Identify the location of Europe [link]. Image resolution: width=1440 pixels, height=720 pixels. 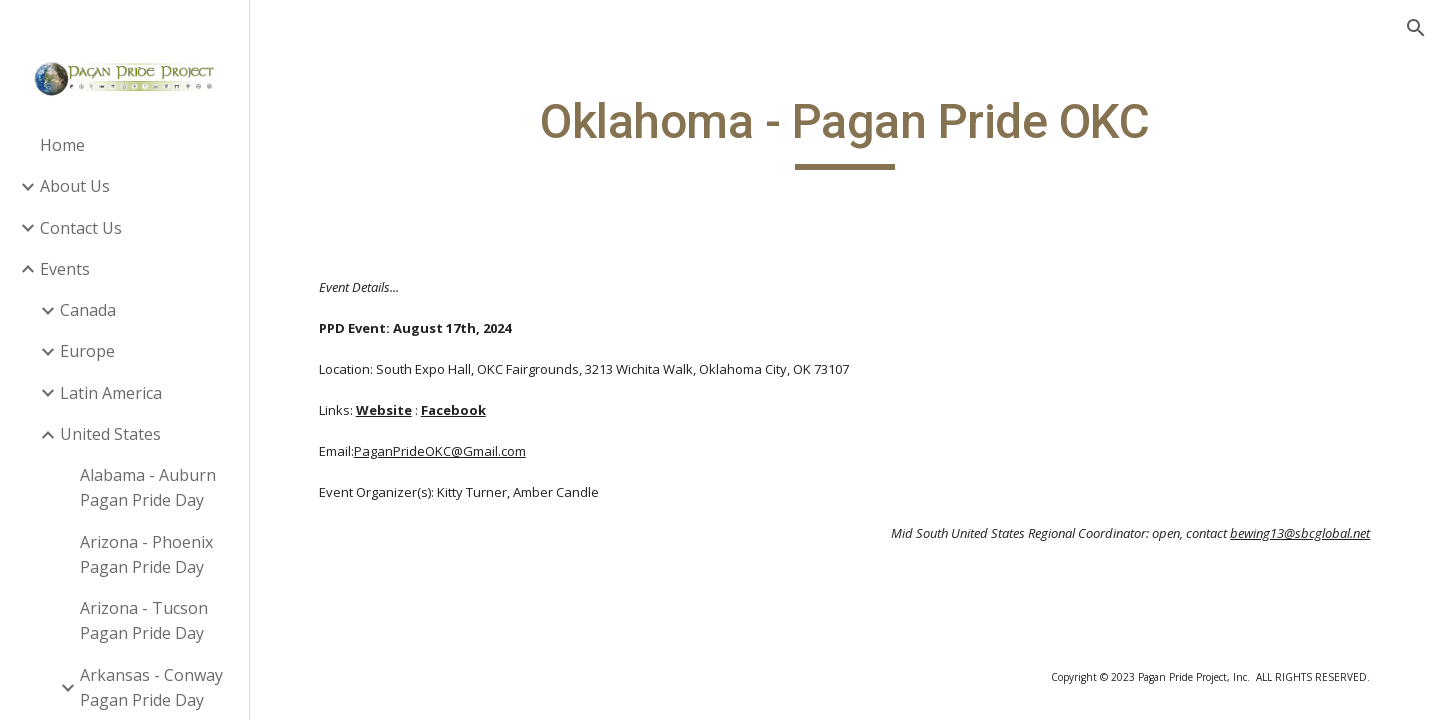
(87, 351).